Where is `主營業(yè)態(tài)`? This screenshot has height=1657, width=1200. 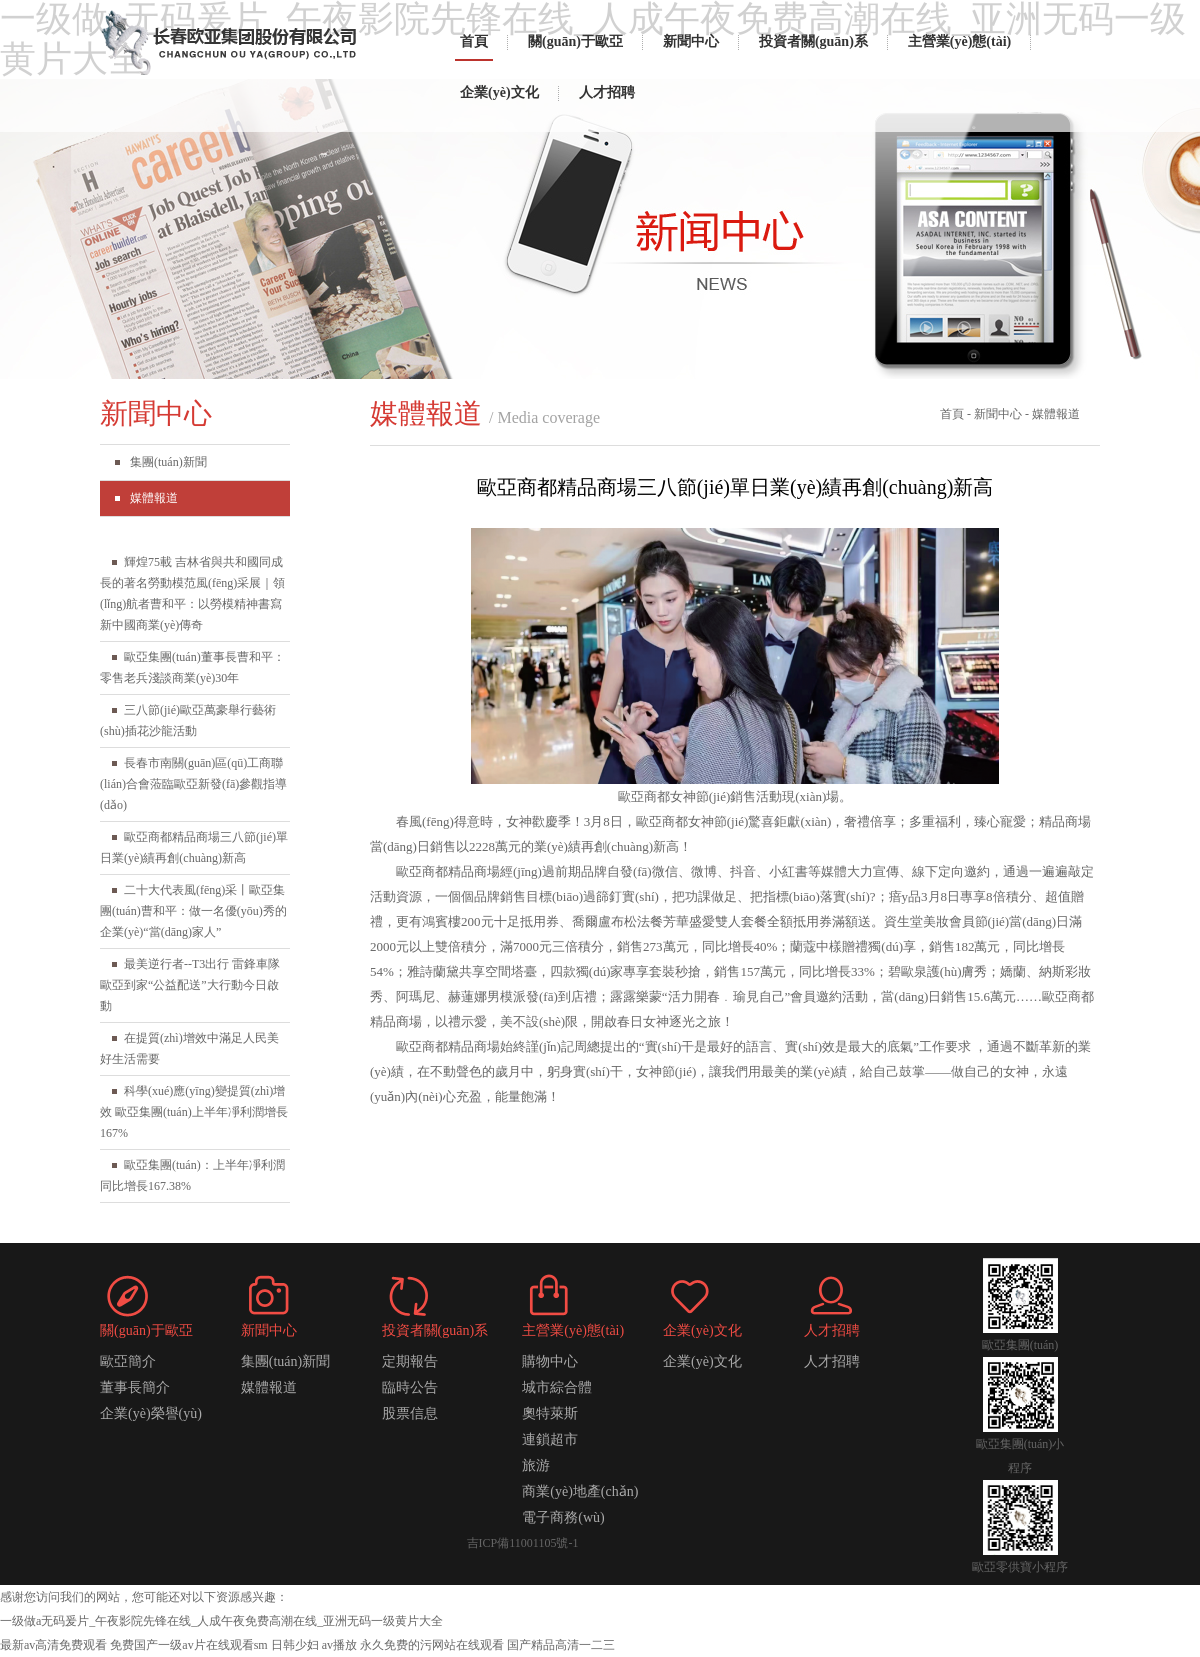 主營業(yè)態(tài) is located at coordinates (959, 41).